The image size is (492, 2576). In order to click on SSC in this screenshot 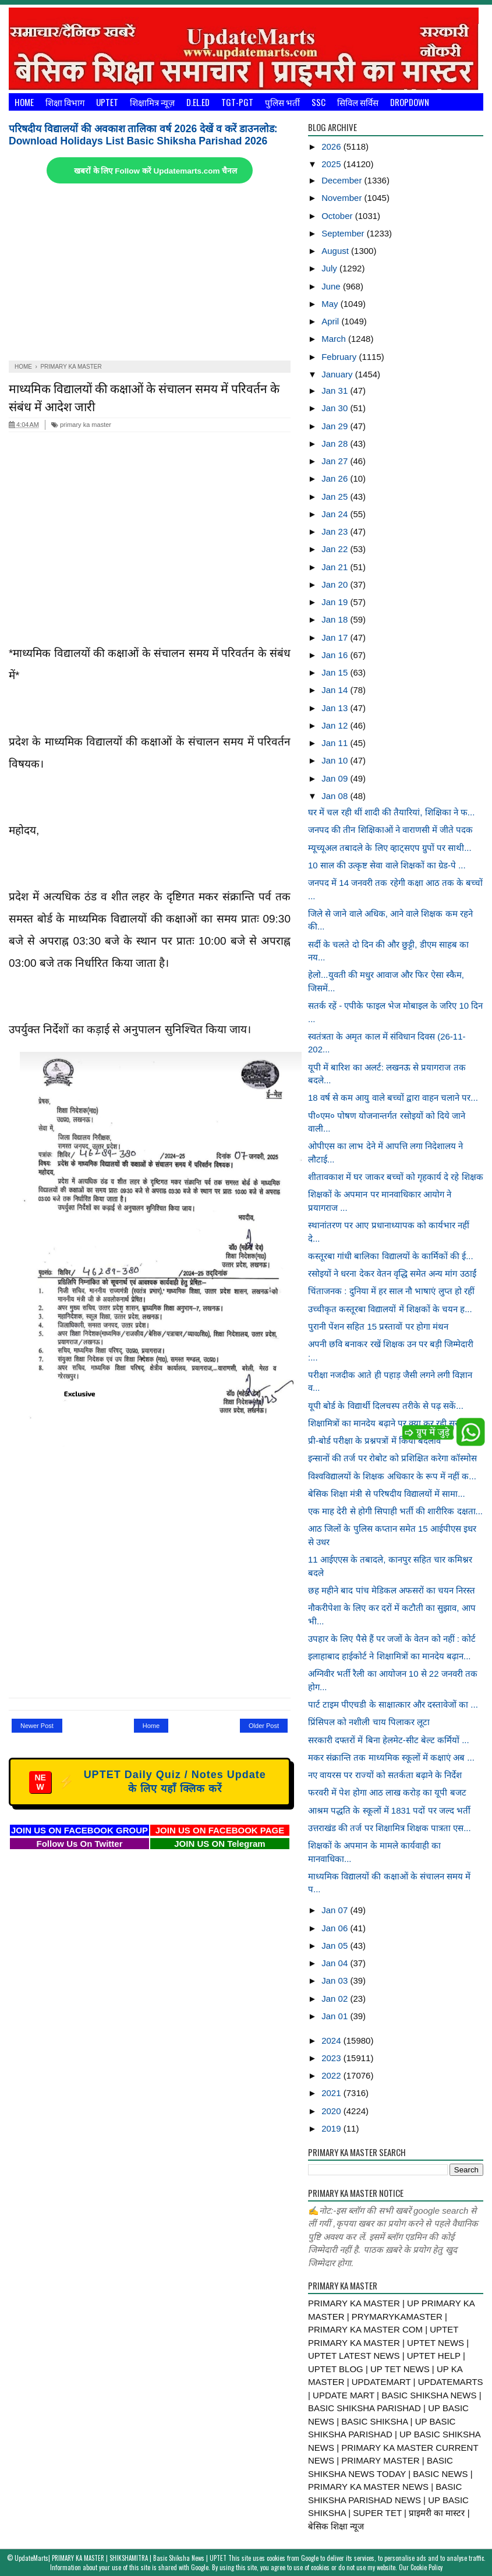, I will do `click(318, 102)`.